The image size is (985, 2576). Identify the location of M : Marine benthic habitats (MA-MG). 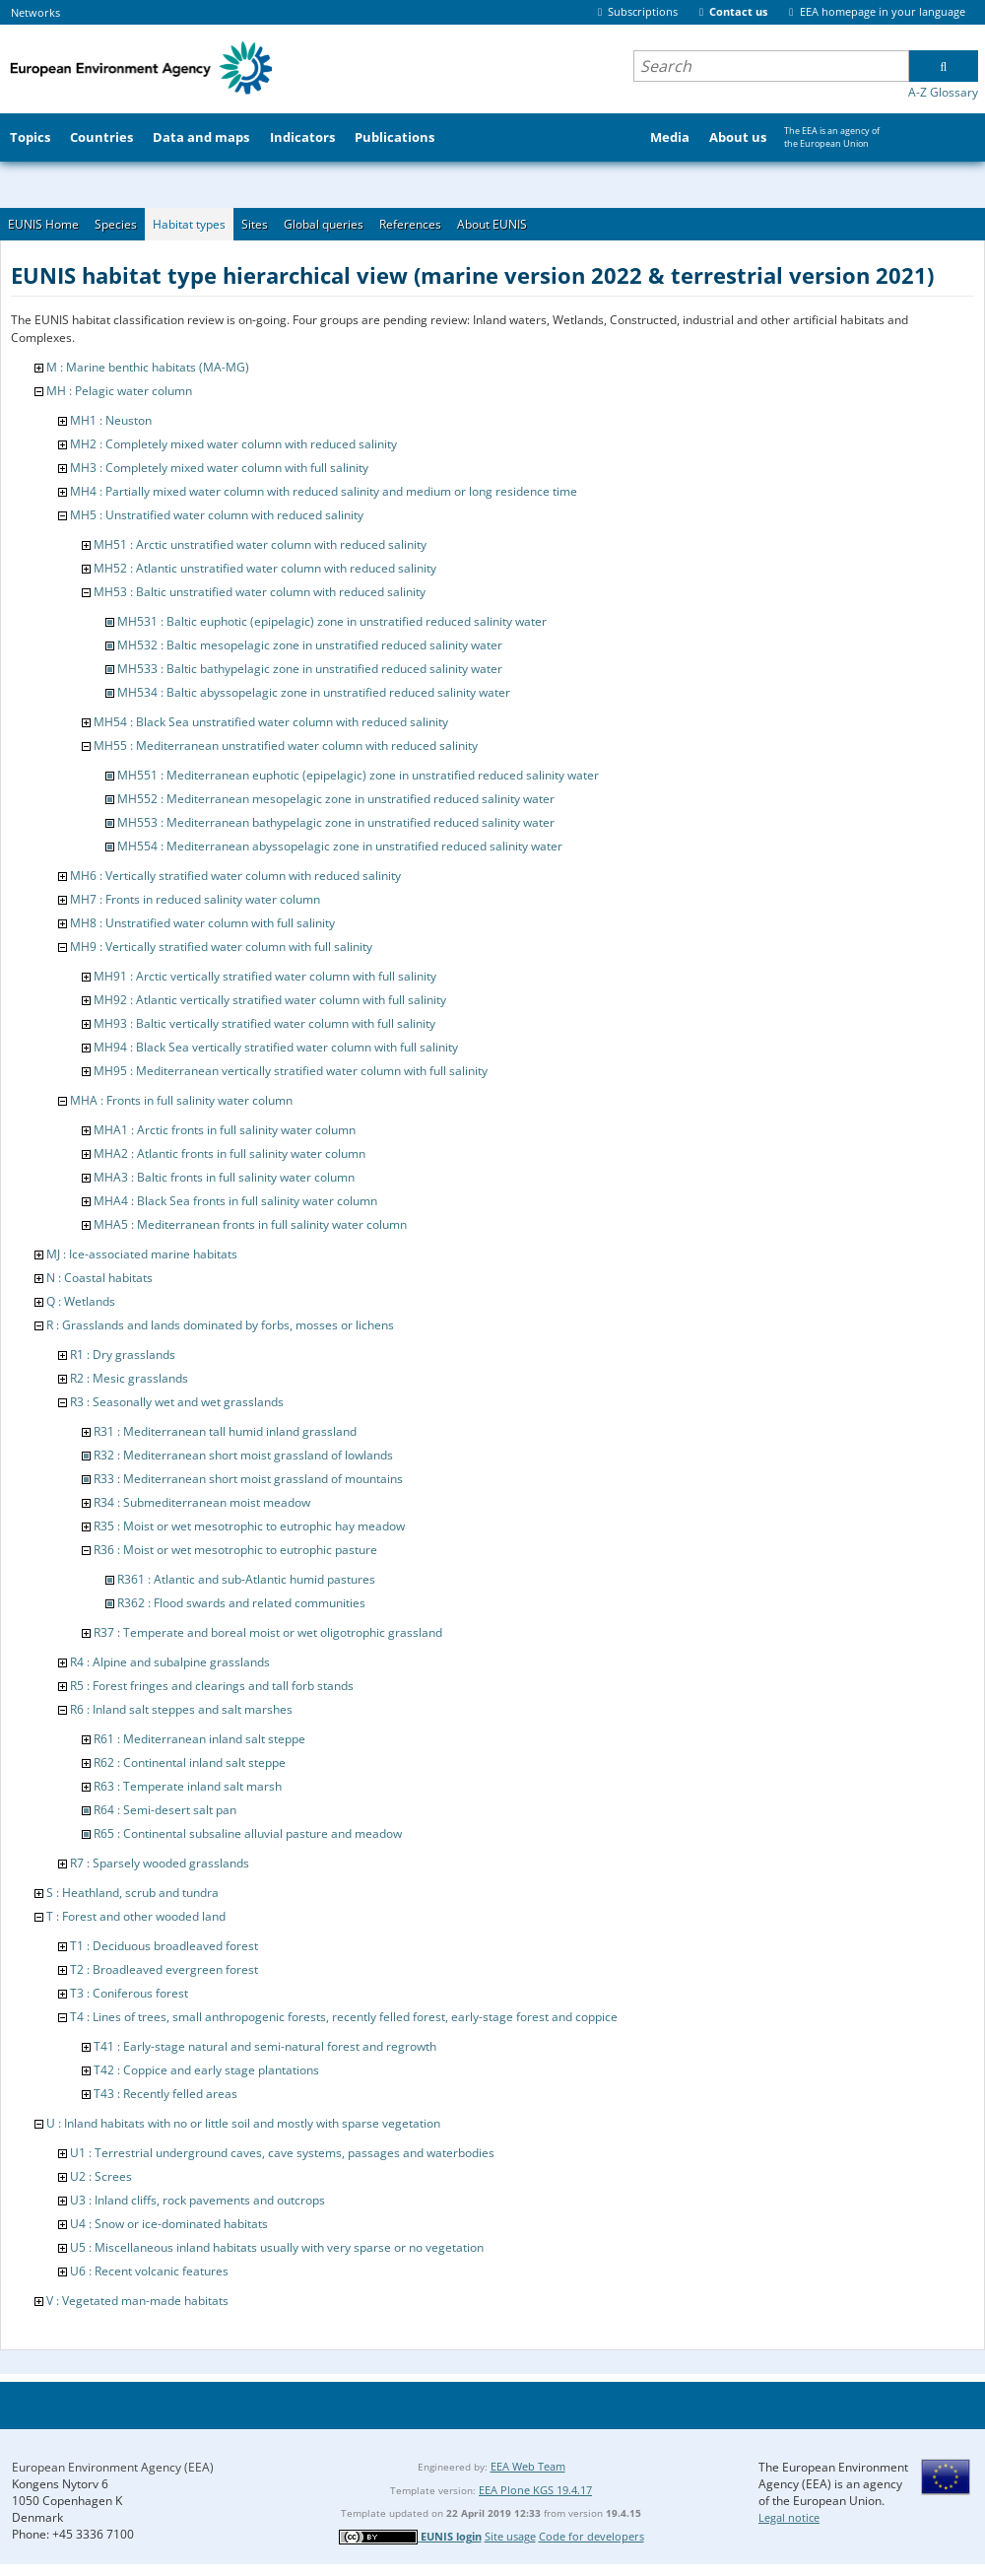
(147, 367).